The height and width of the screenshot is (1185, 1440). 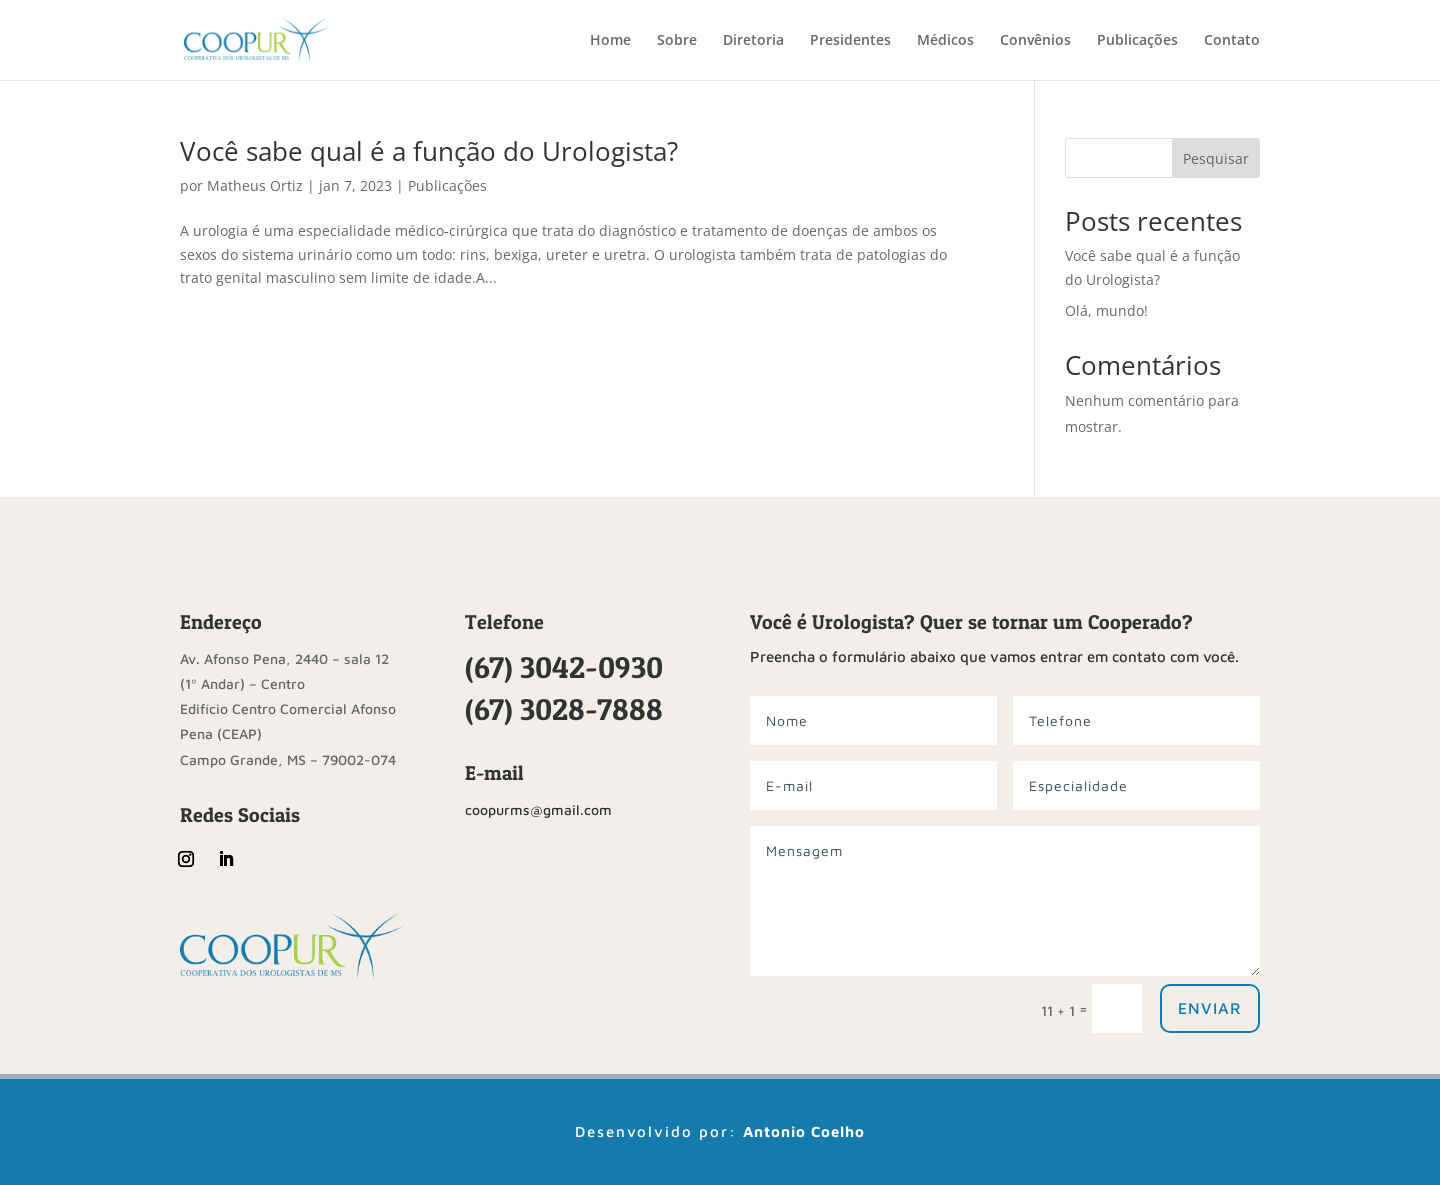 What do you see at coordinates (1210, 1008) in the screenshot?
I see `Enviar` at bounding box center [1210, 1008].